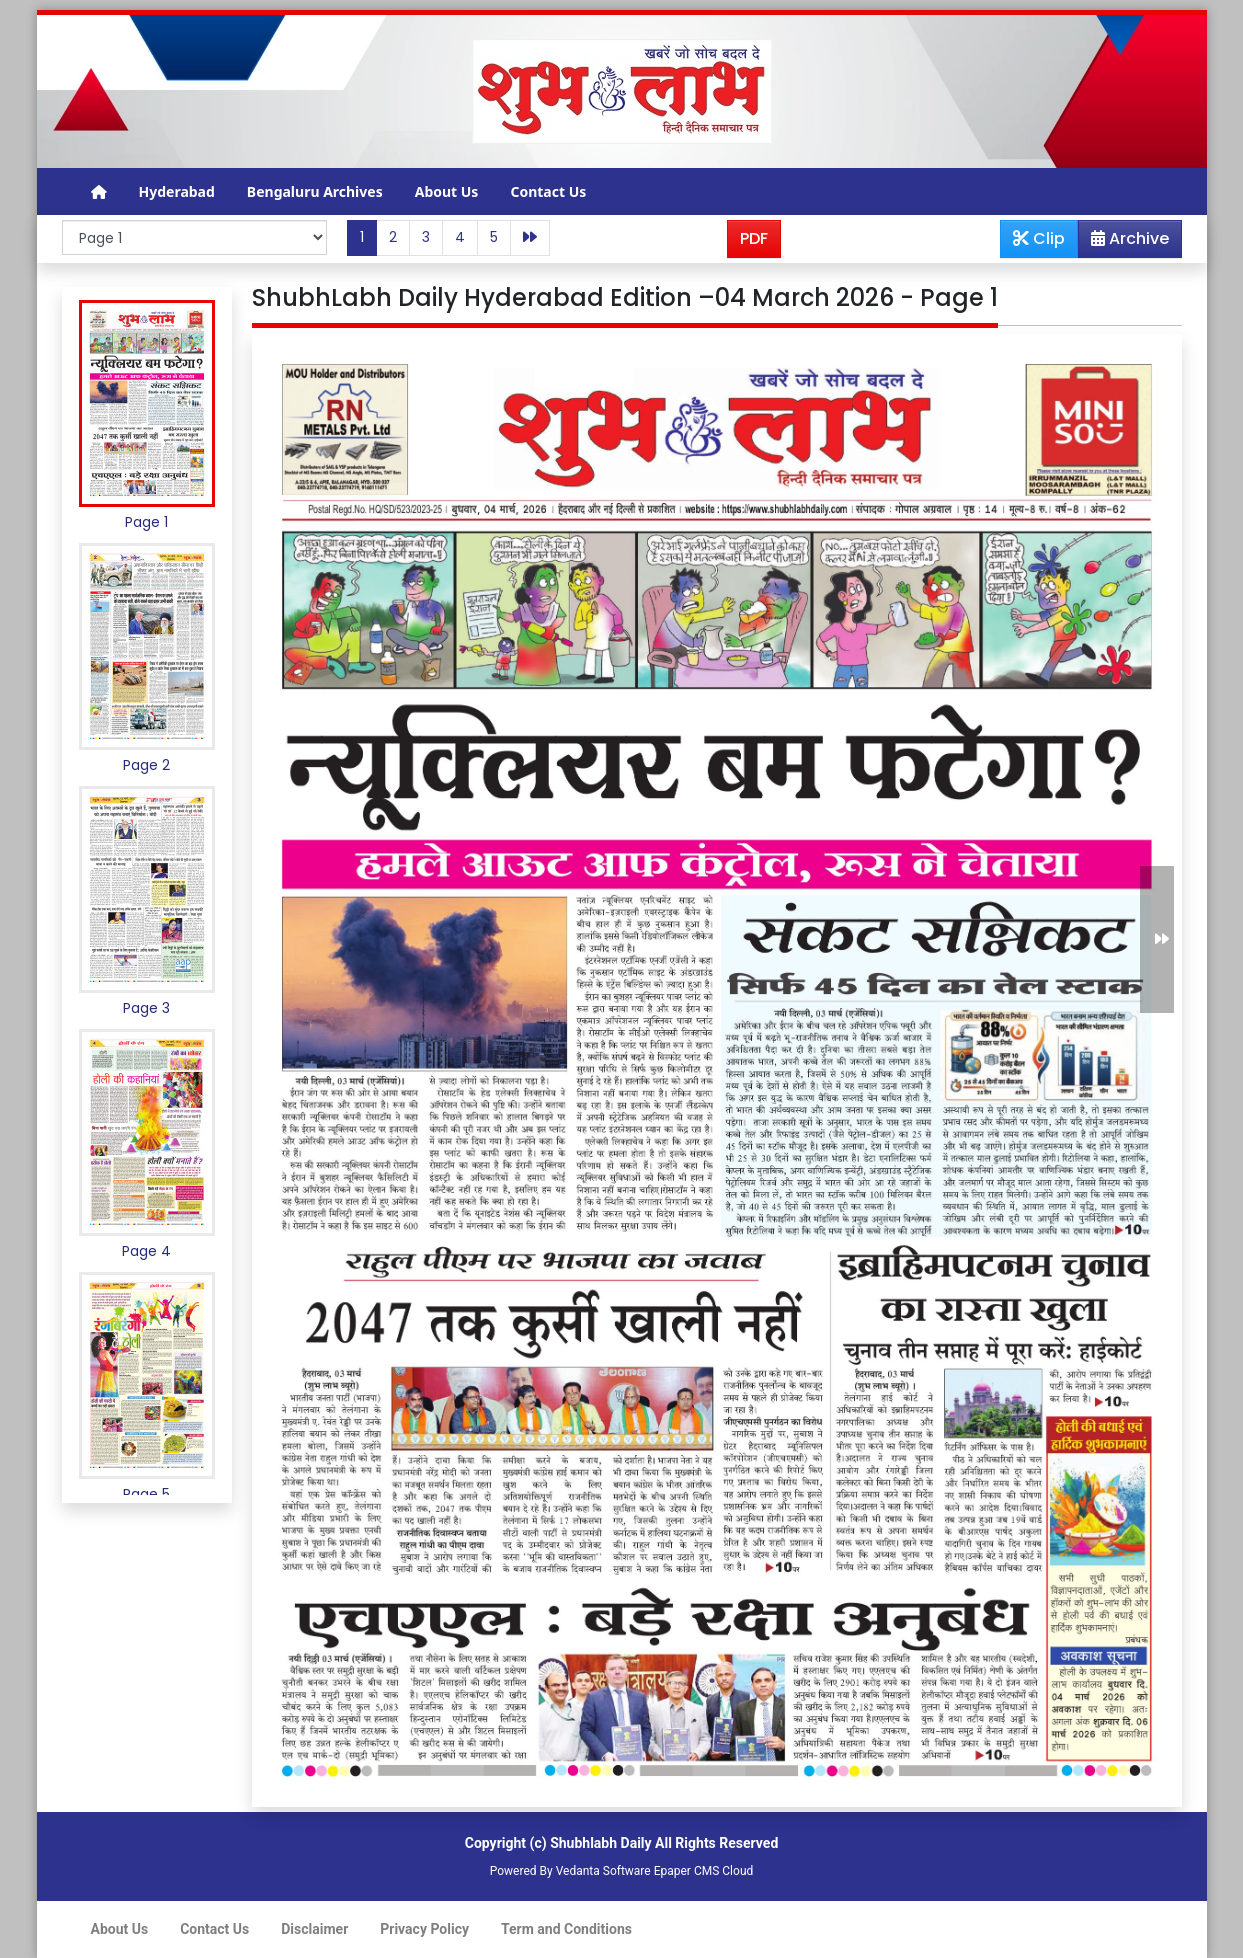  What do you see at coordinates (447, 191) in the screenshot?
I see `About Us` at bounding box center [447, 191].